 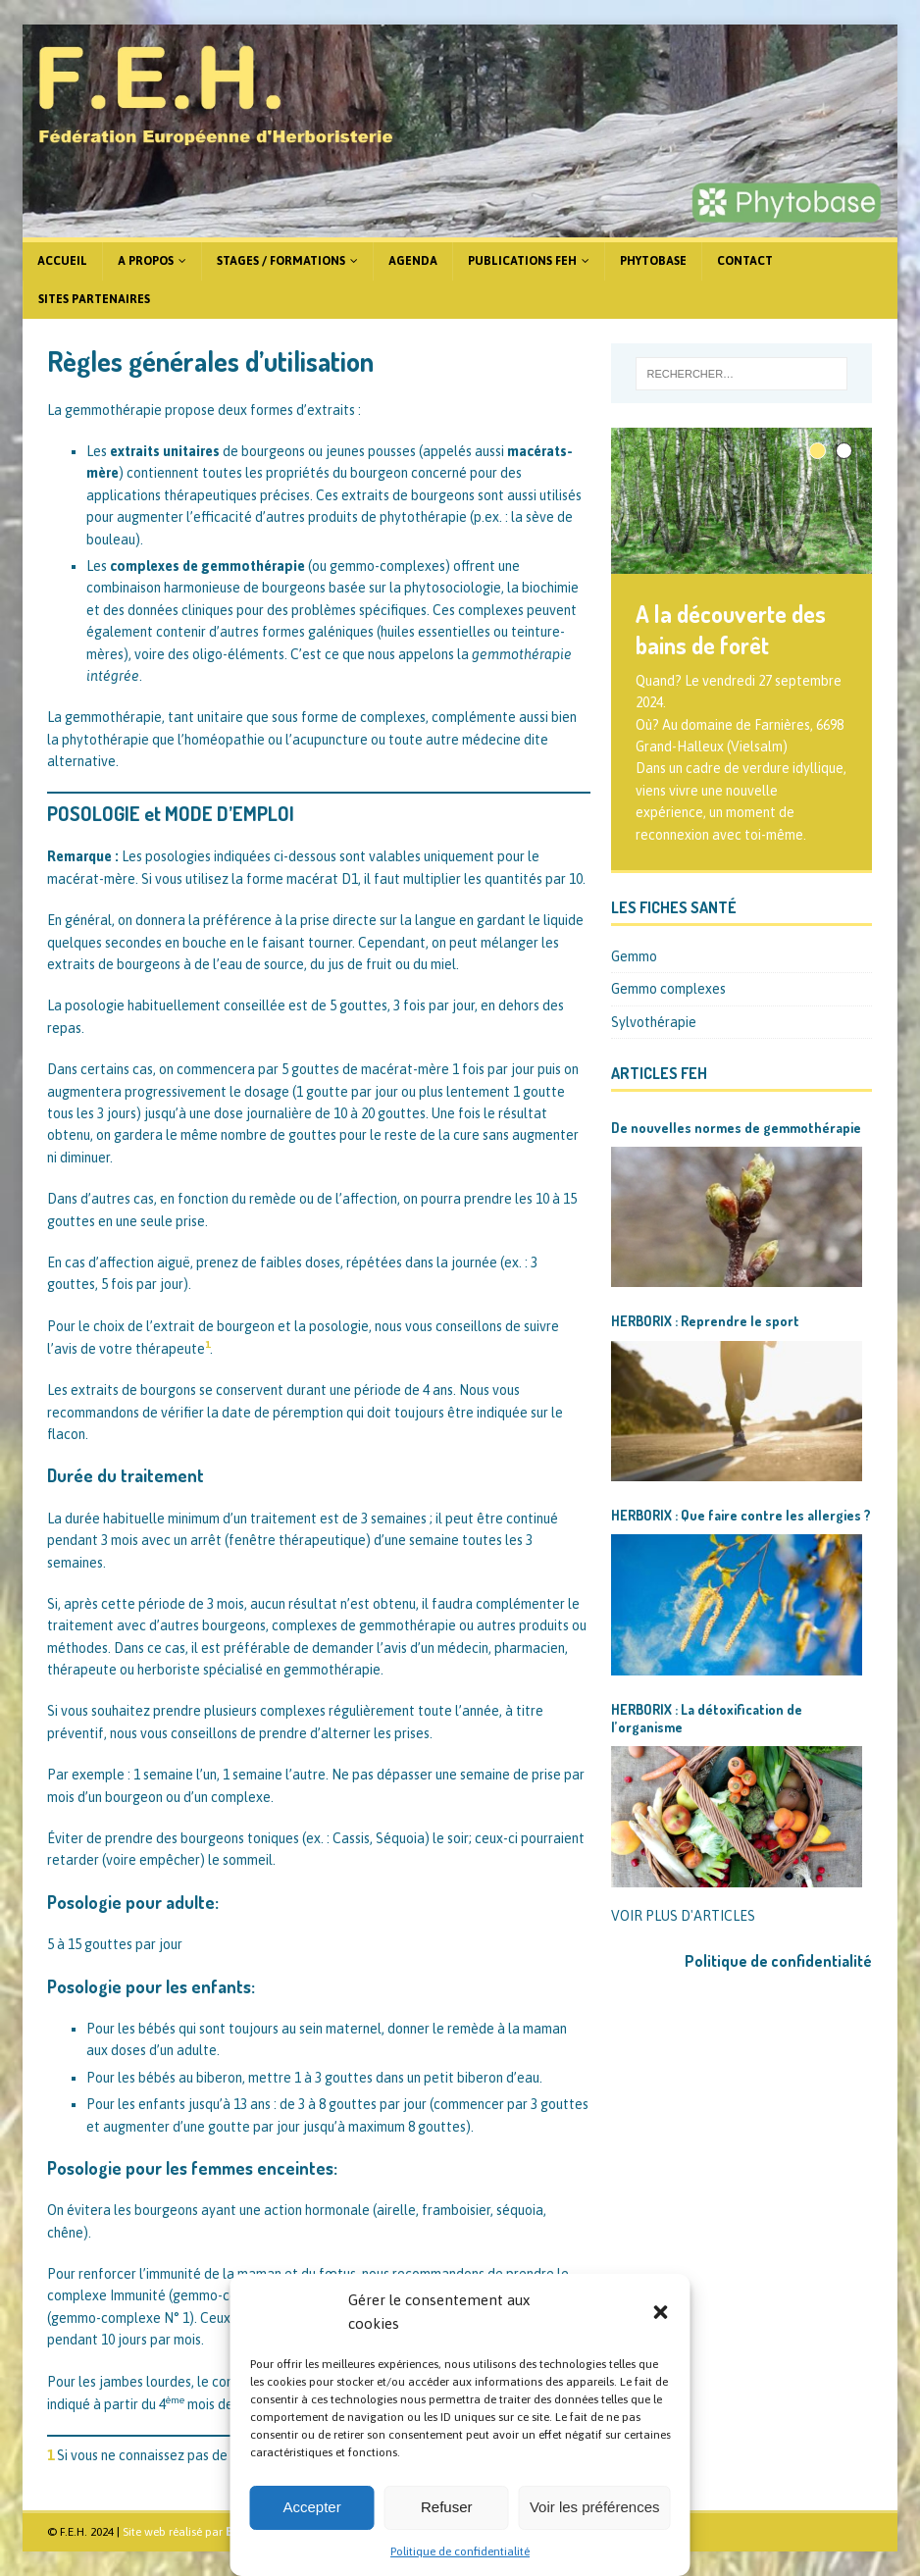 What do you see at coordinates (281, 261) in the screenshot?
I see `Stages / formations` at bounding box center [281, 261].